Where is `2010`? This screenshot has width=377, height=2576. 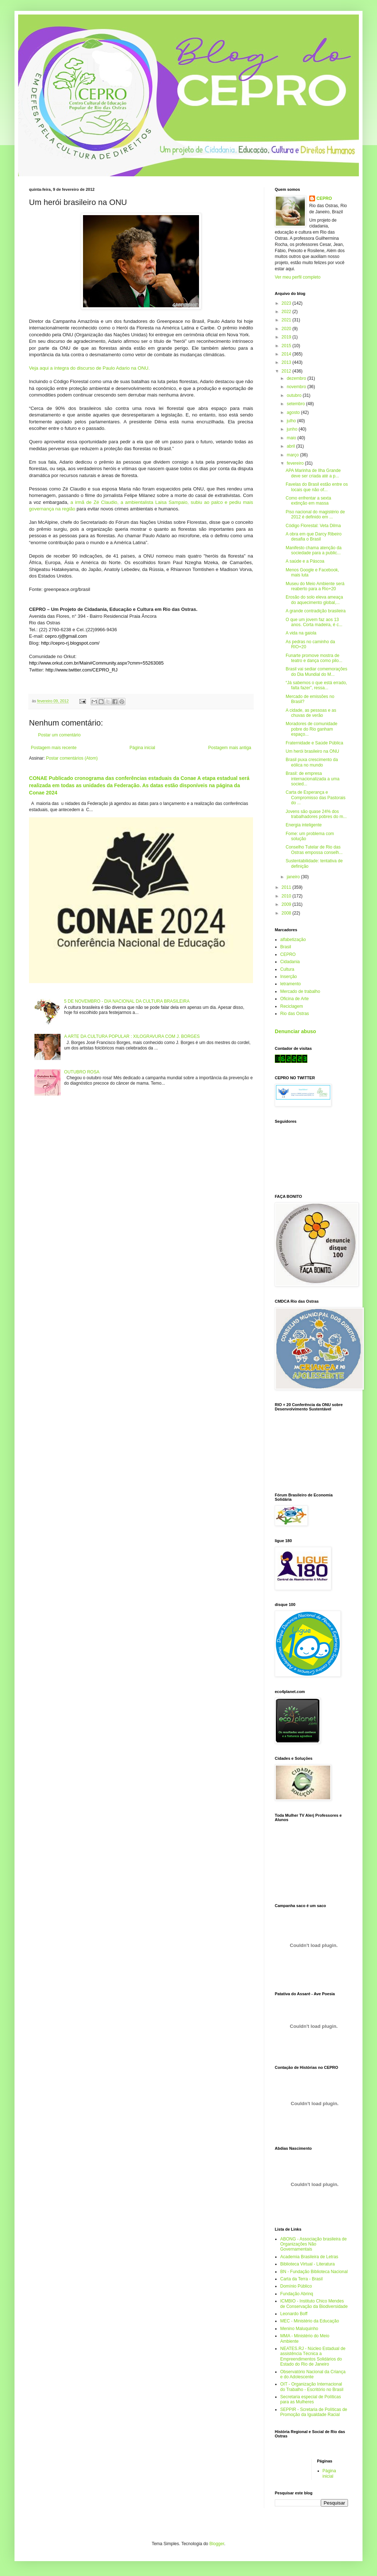 2010 is located at coordinates (287, 896).